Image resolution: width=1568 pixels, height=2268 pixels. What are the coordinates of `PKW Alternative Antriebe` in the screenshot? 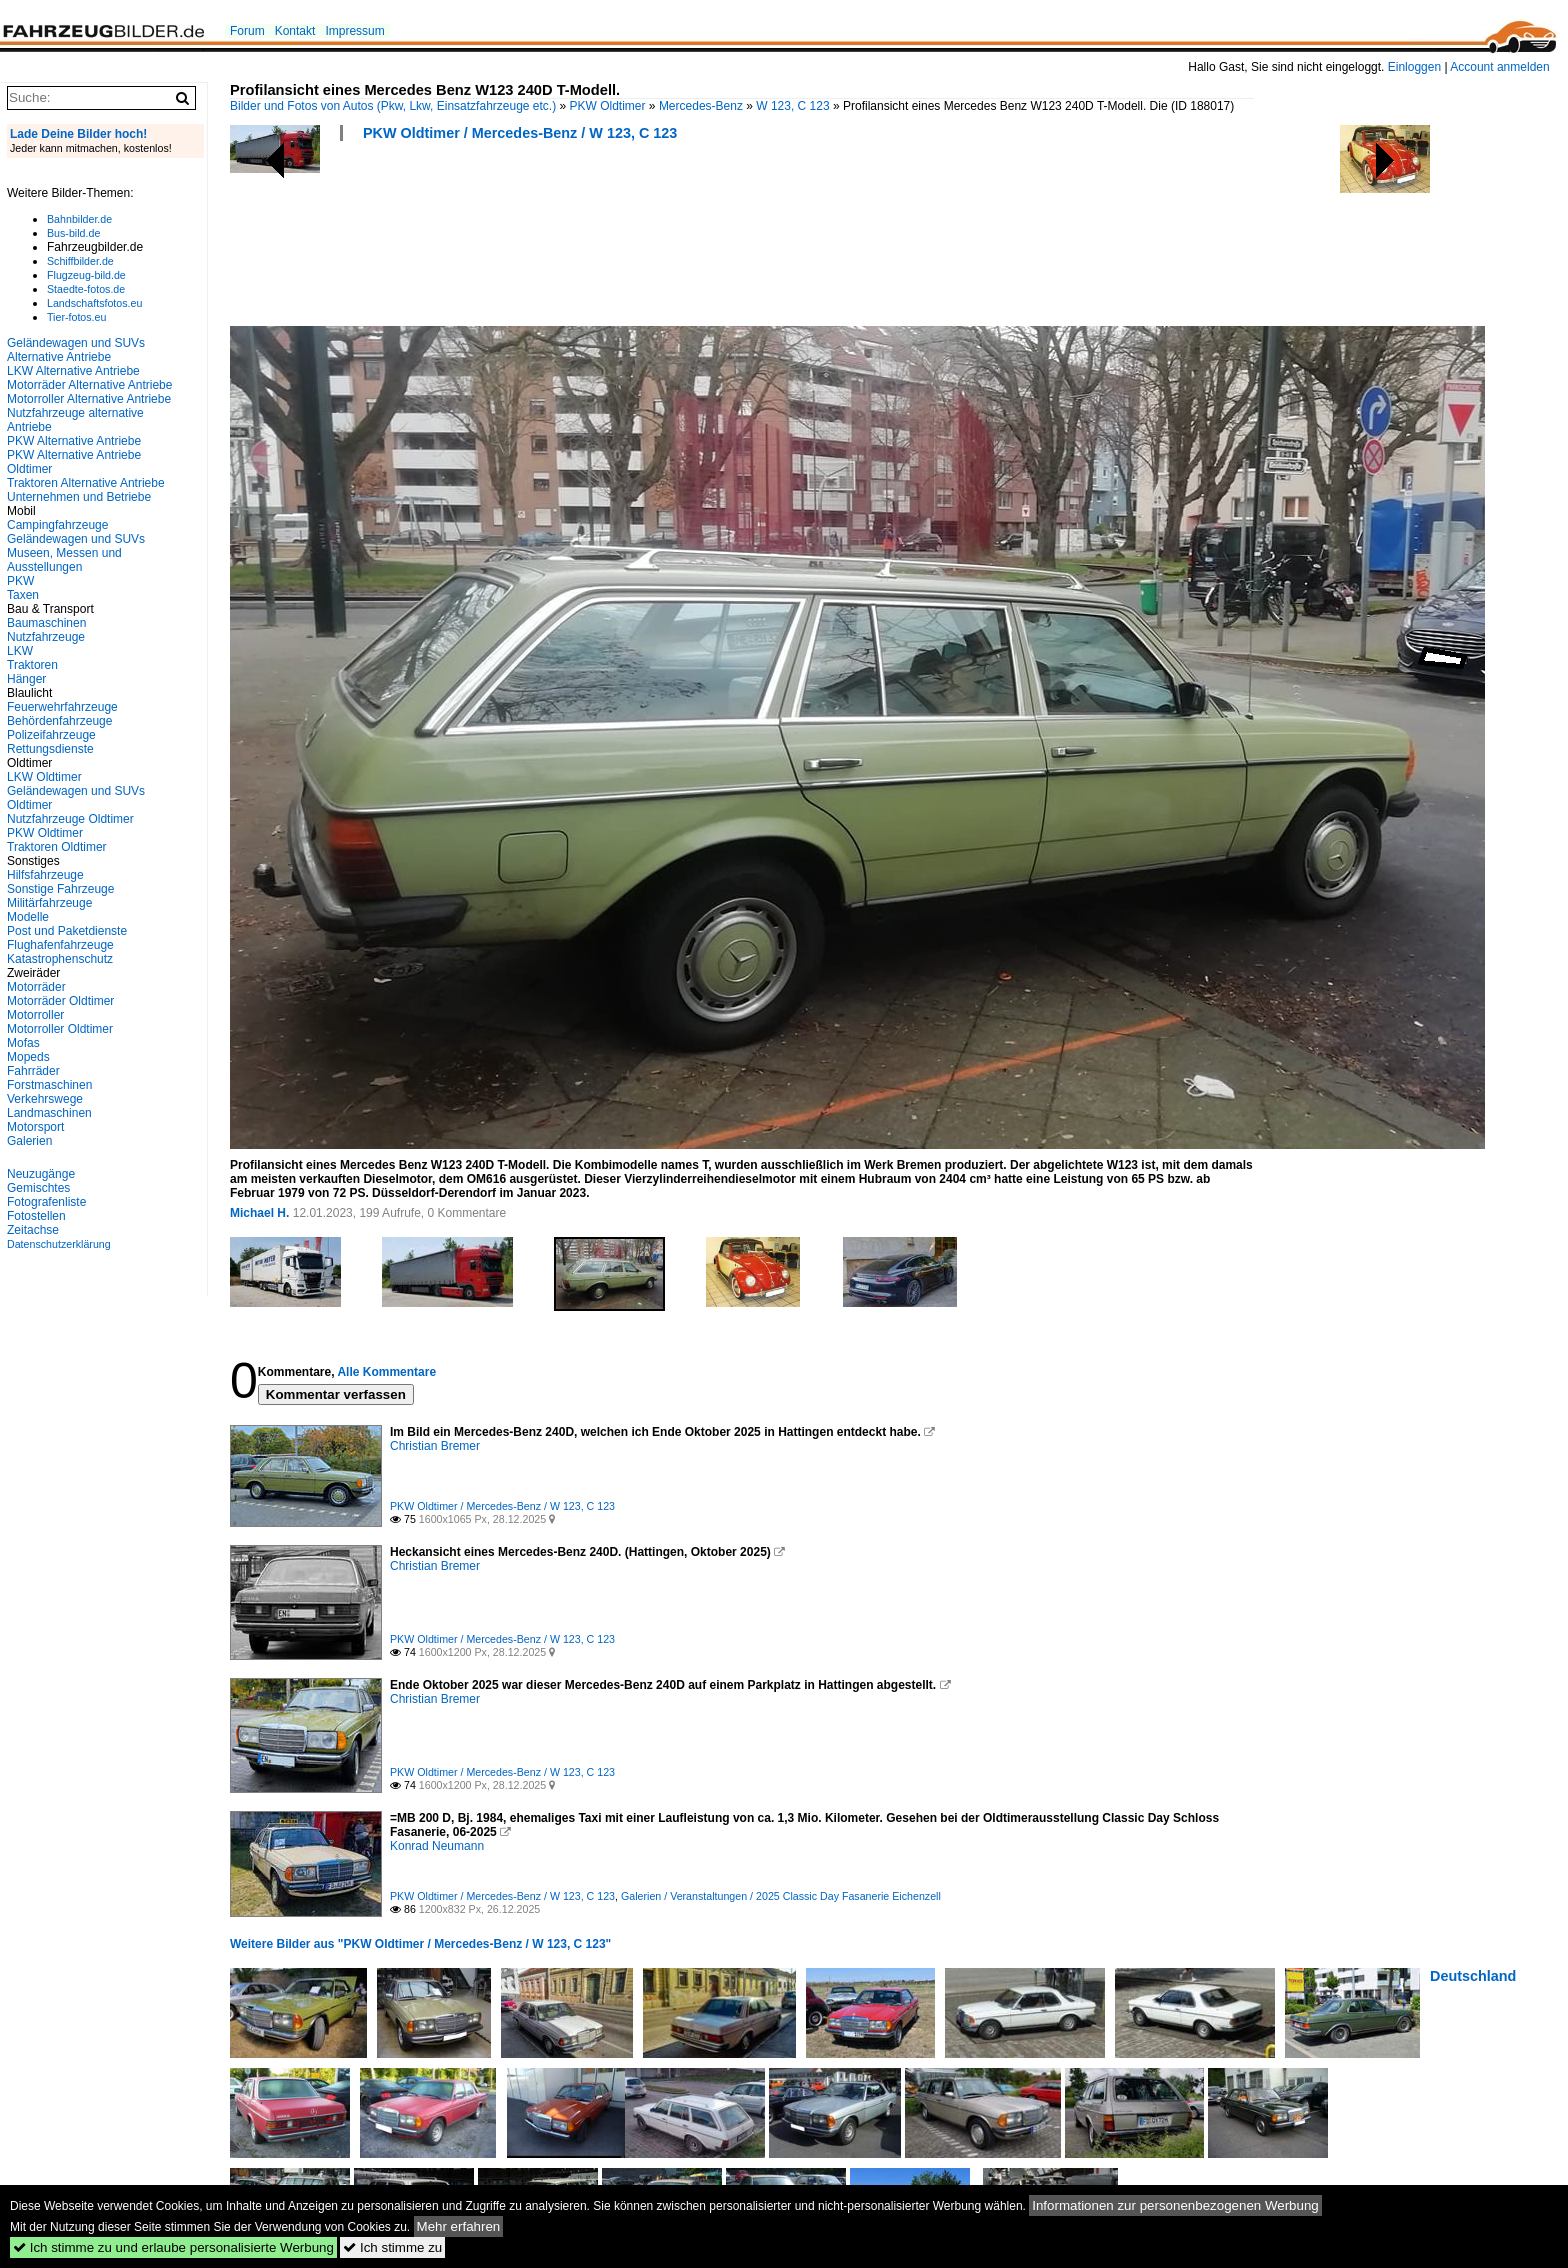 It's located at (74, 441).